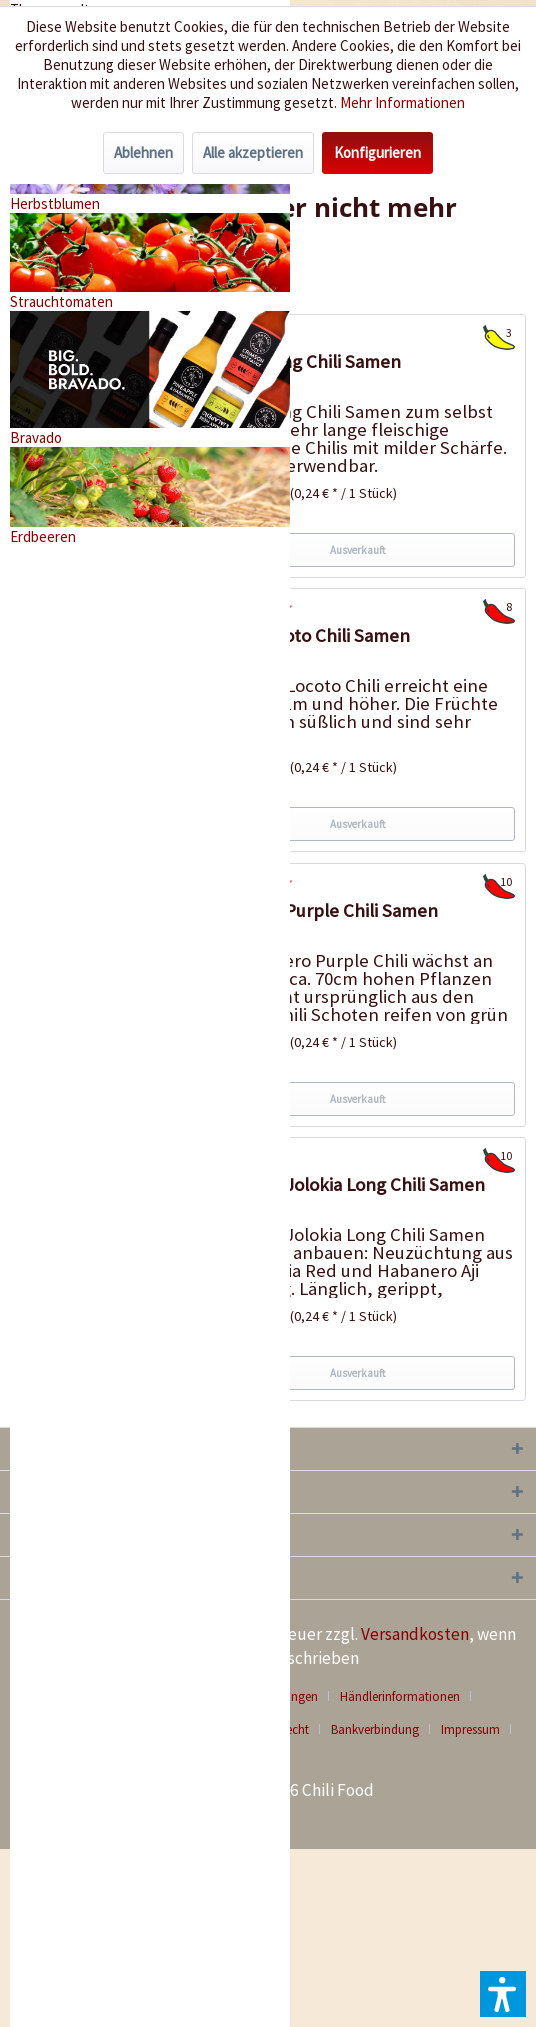 This screenshot has width=536, height=2027. Describe the element at coordinates (343, 1184) in the screenshot. I see `Habanero Jolokia Long Chili Samen` at that location.